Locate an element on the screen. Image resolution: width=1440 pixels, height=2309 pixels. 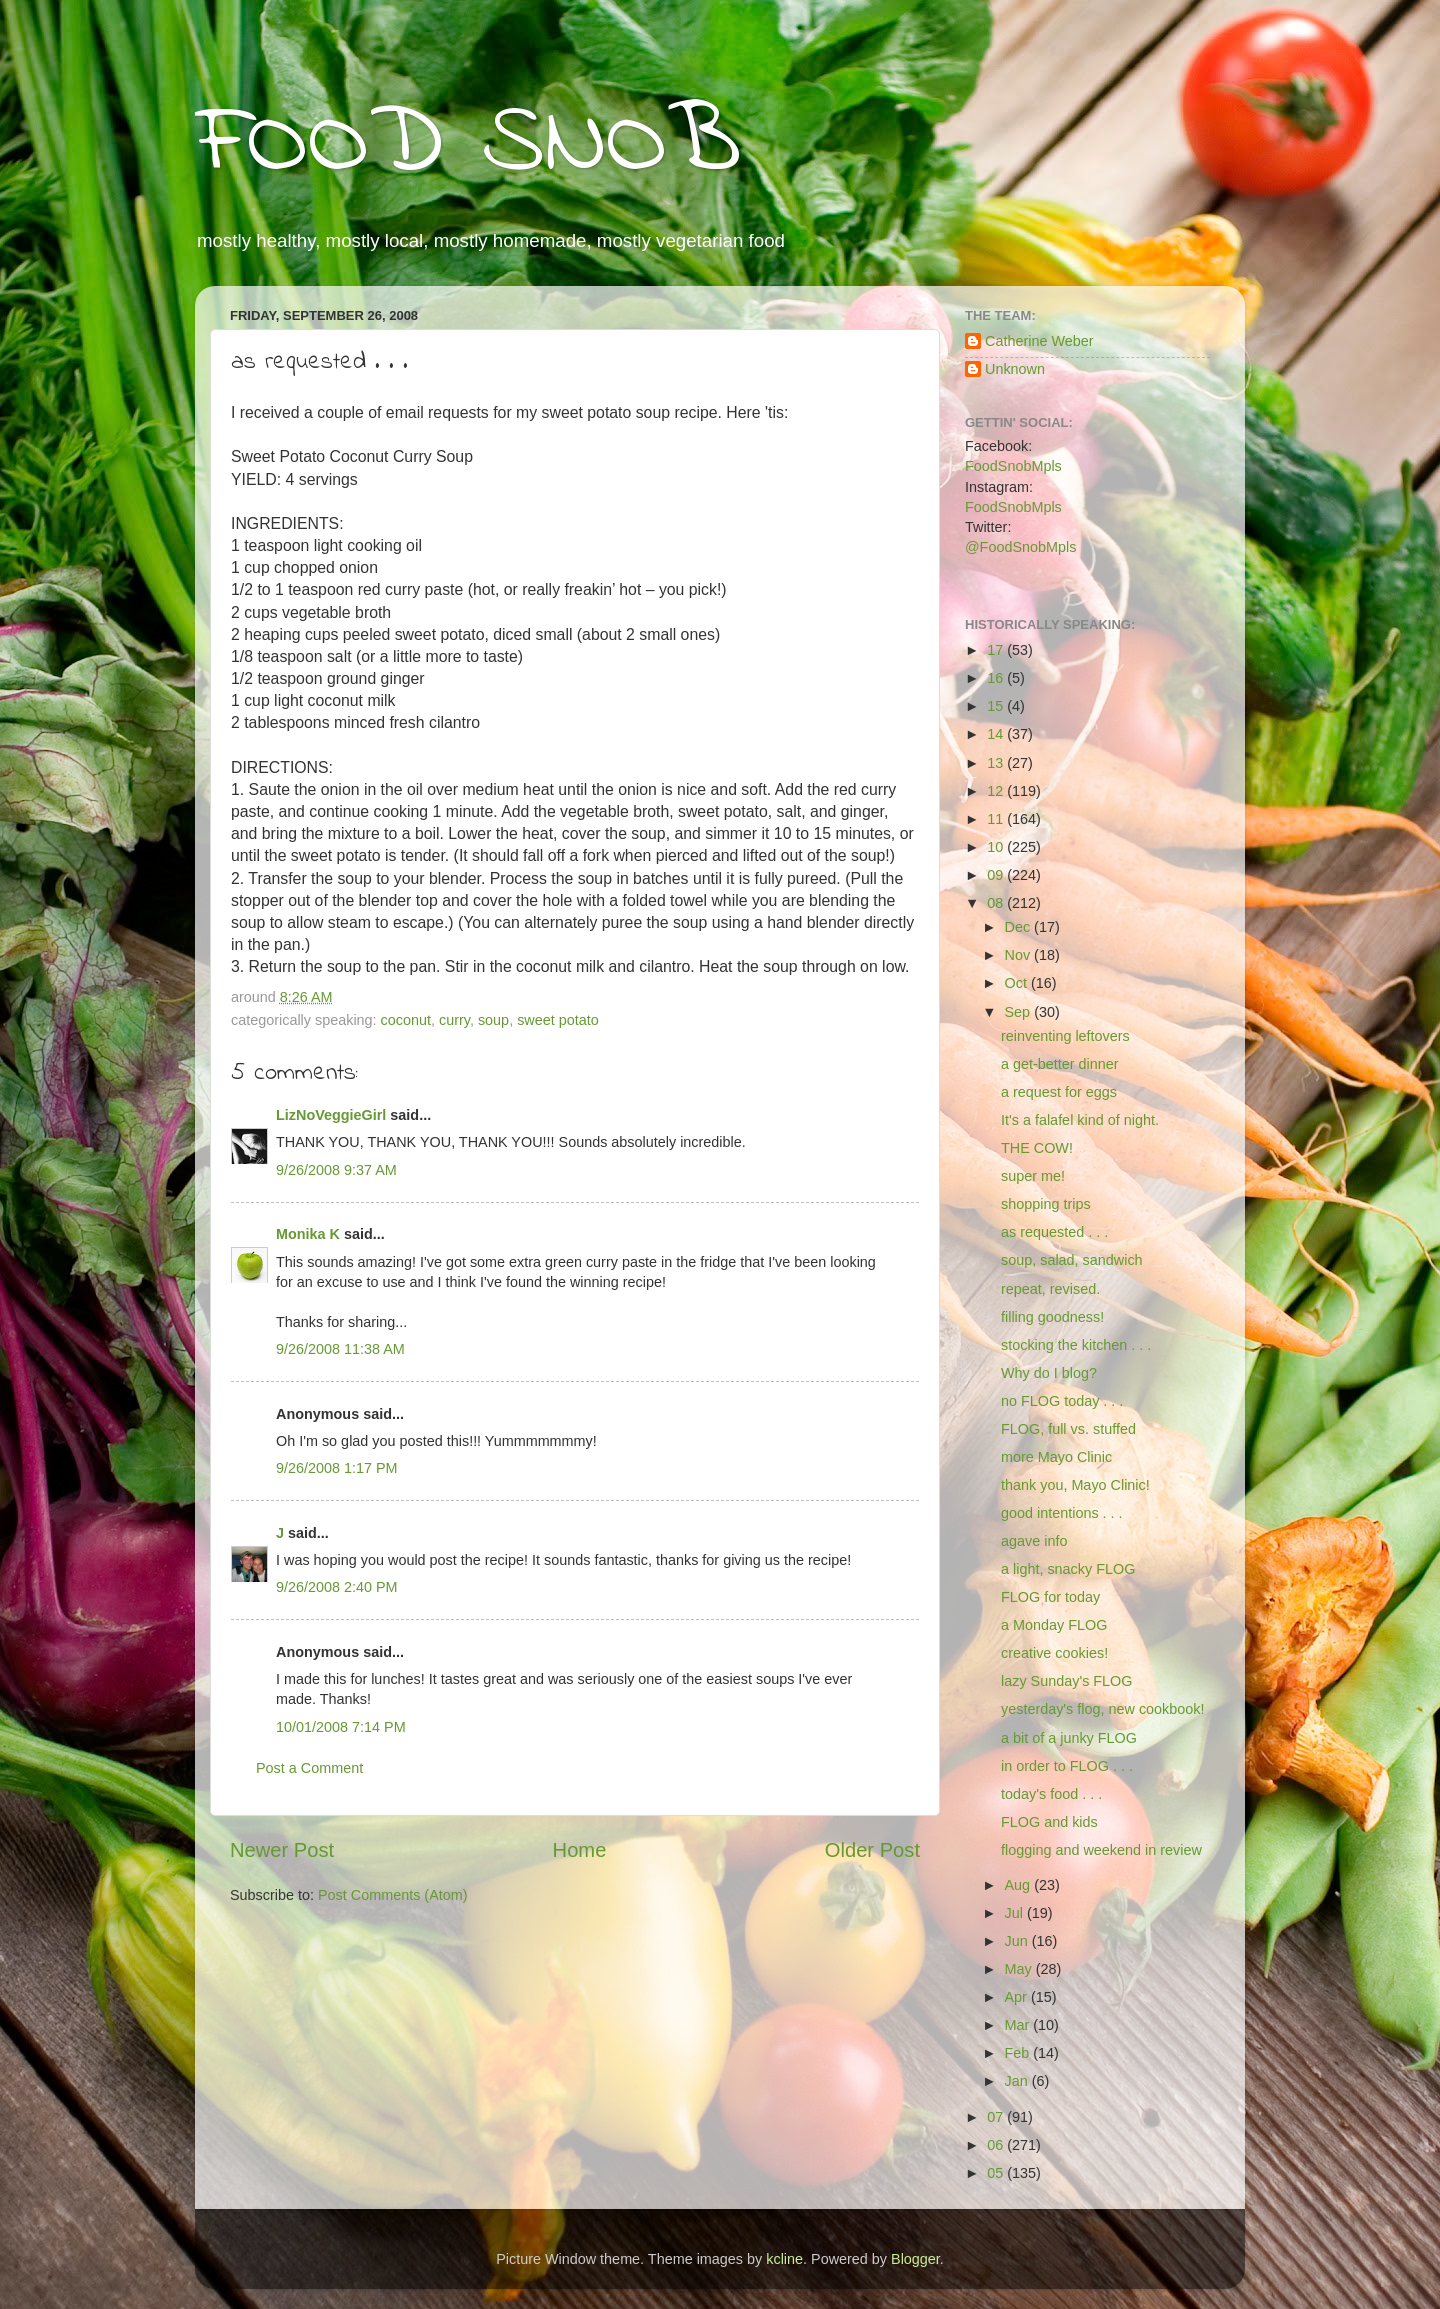
FLOG for today is located at coordinates (1050, 1597).